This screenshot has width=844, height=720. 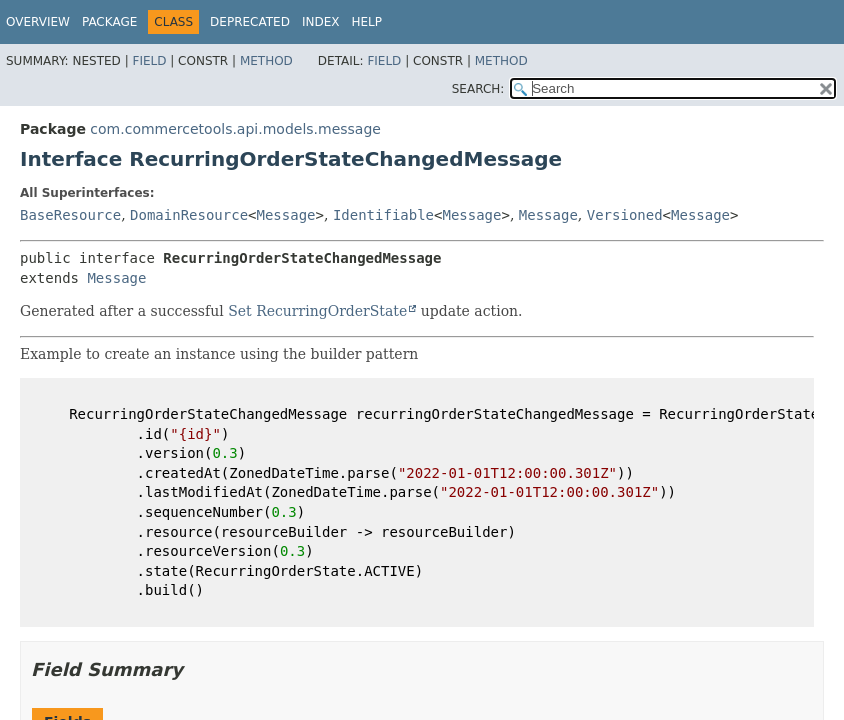 What do you see at coordinates (625, 215) in the screenshot?
I see `Versioned` at bounding box center [625, 215].